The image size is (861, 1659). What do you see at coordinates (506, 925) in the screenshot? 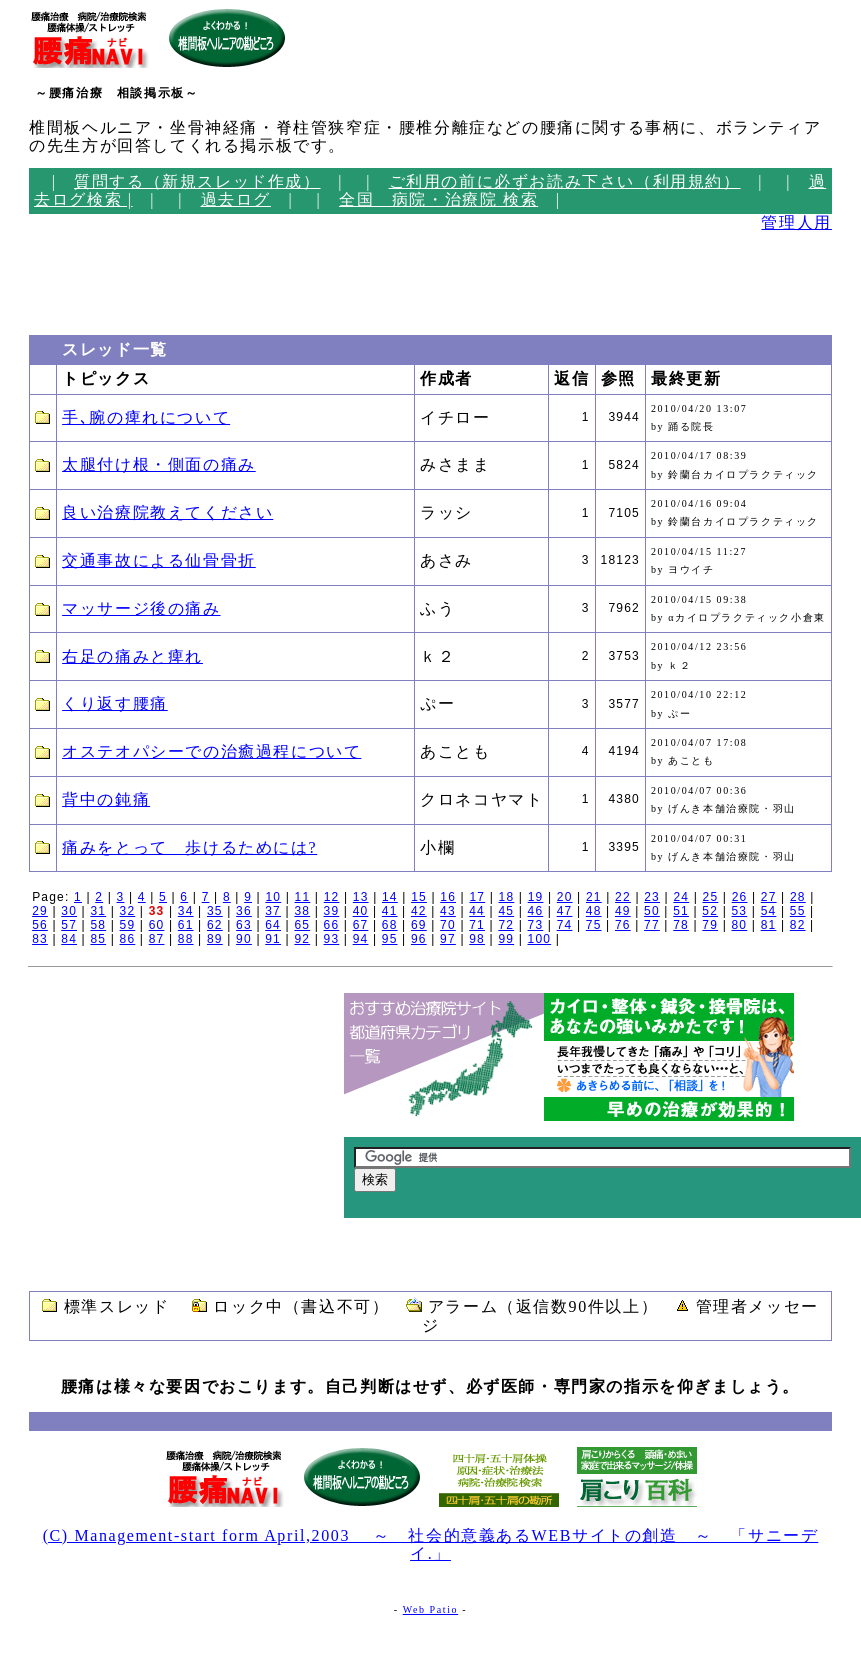
I see `72` at bounding box center [506, 925].